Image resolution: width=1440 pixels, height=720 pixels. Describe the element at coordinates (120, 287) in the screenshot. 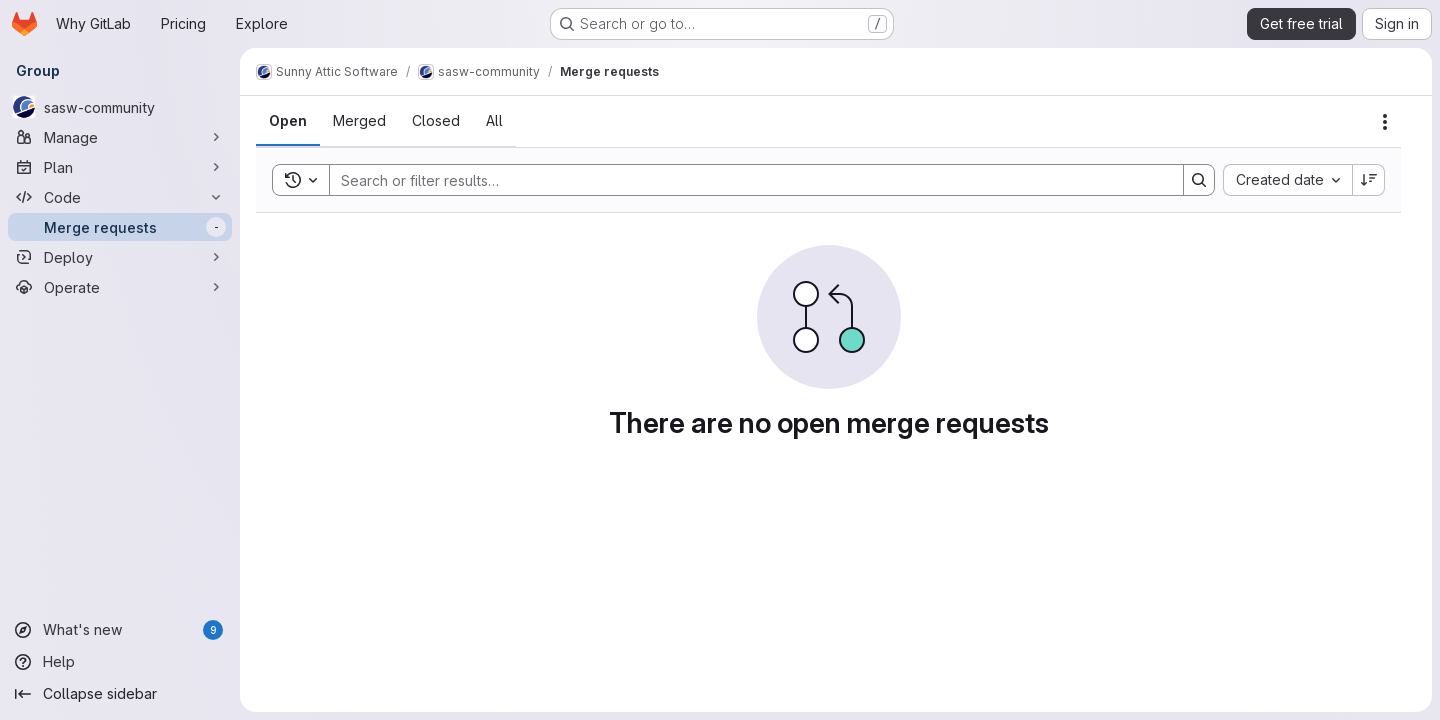

I see `[Operate]` at that location.